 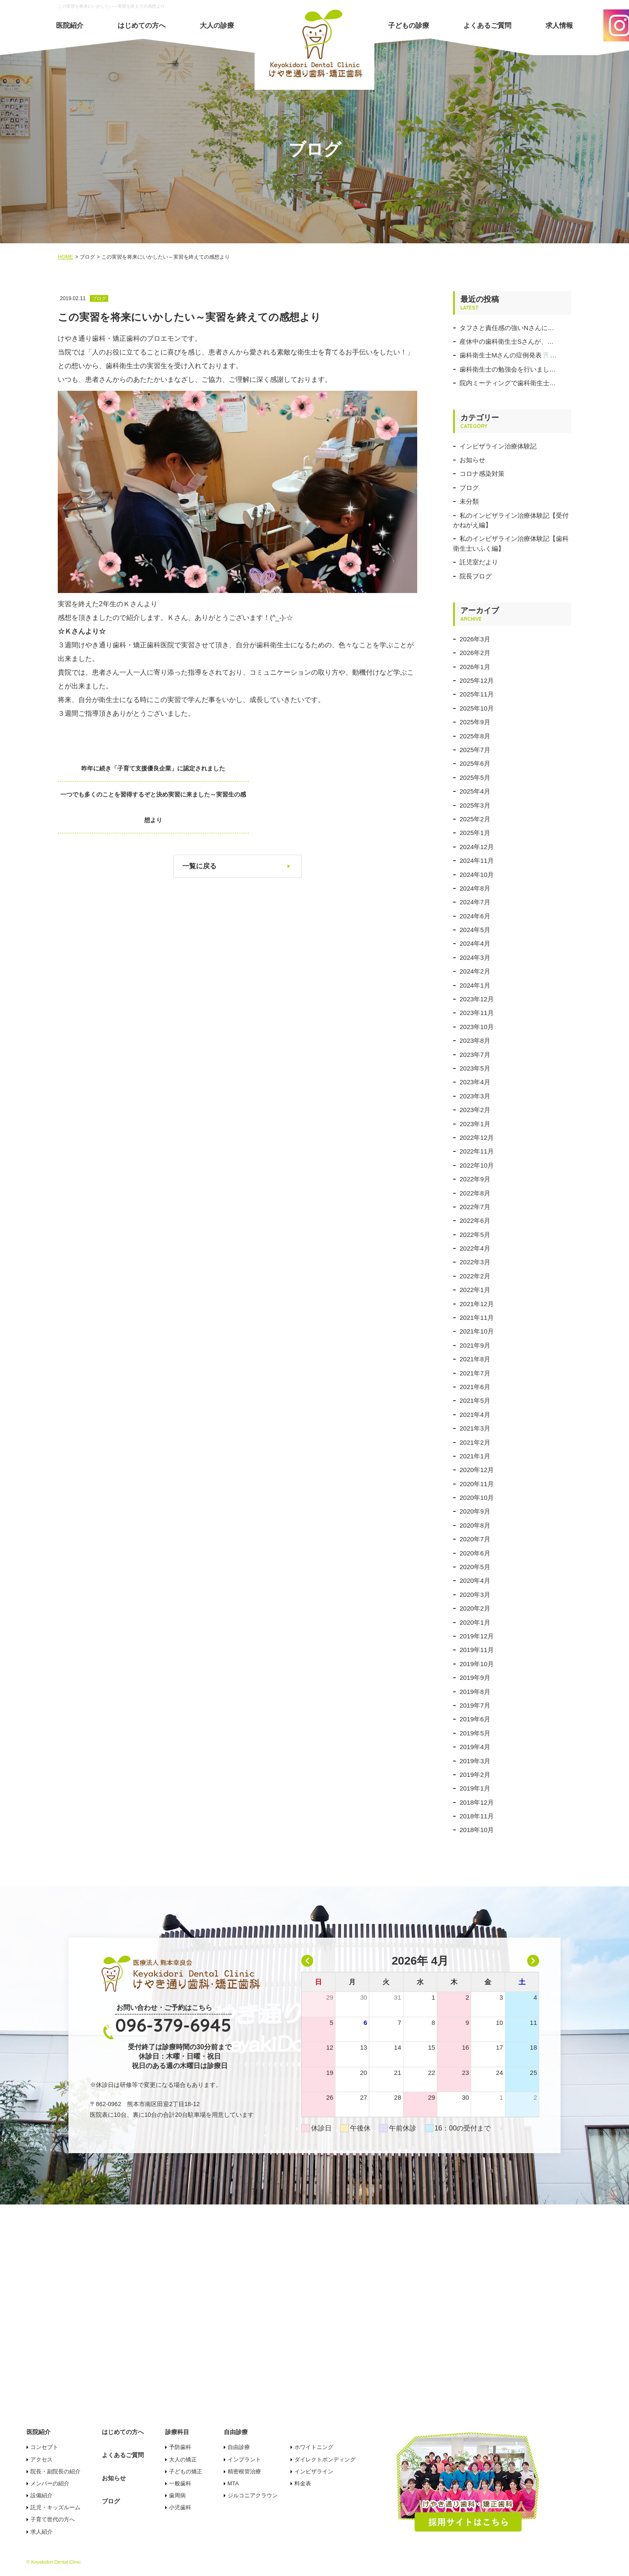 What do you see at coordinates (475, 1220) in the screenshot?
I see `2022年6月` at bounding box center [475, 1220].